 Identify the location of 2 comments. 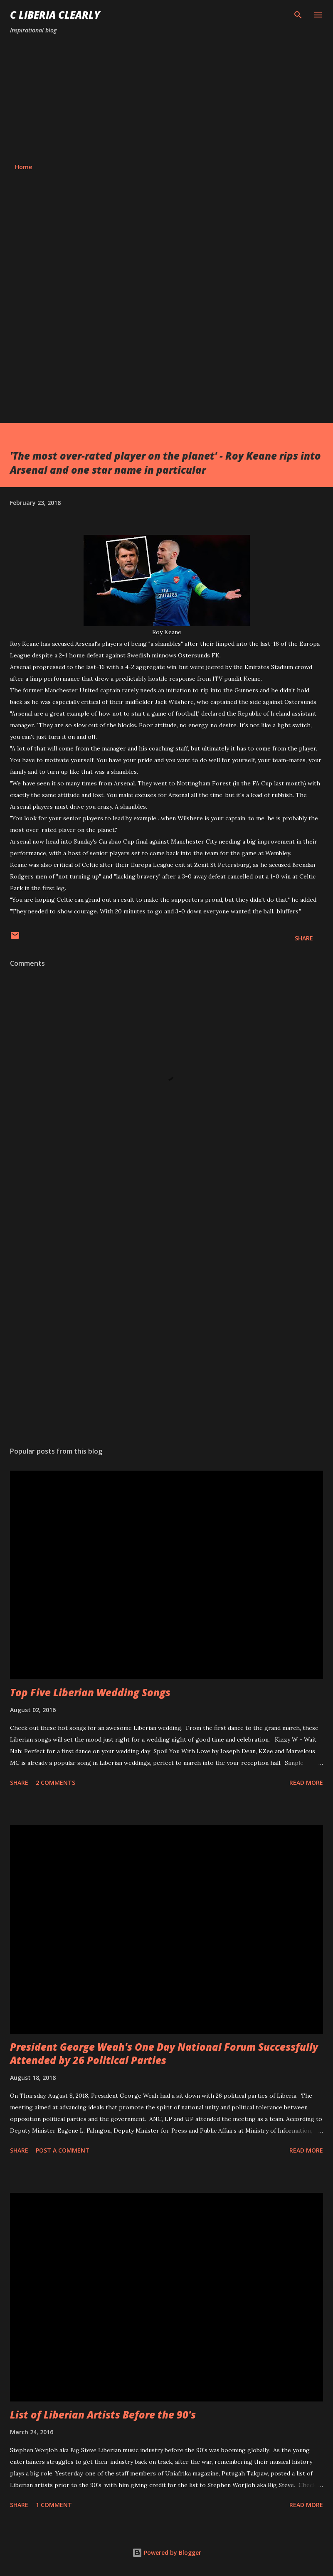
(55, 1782).